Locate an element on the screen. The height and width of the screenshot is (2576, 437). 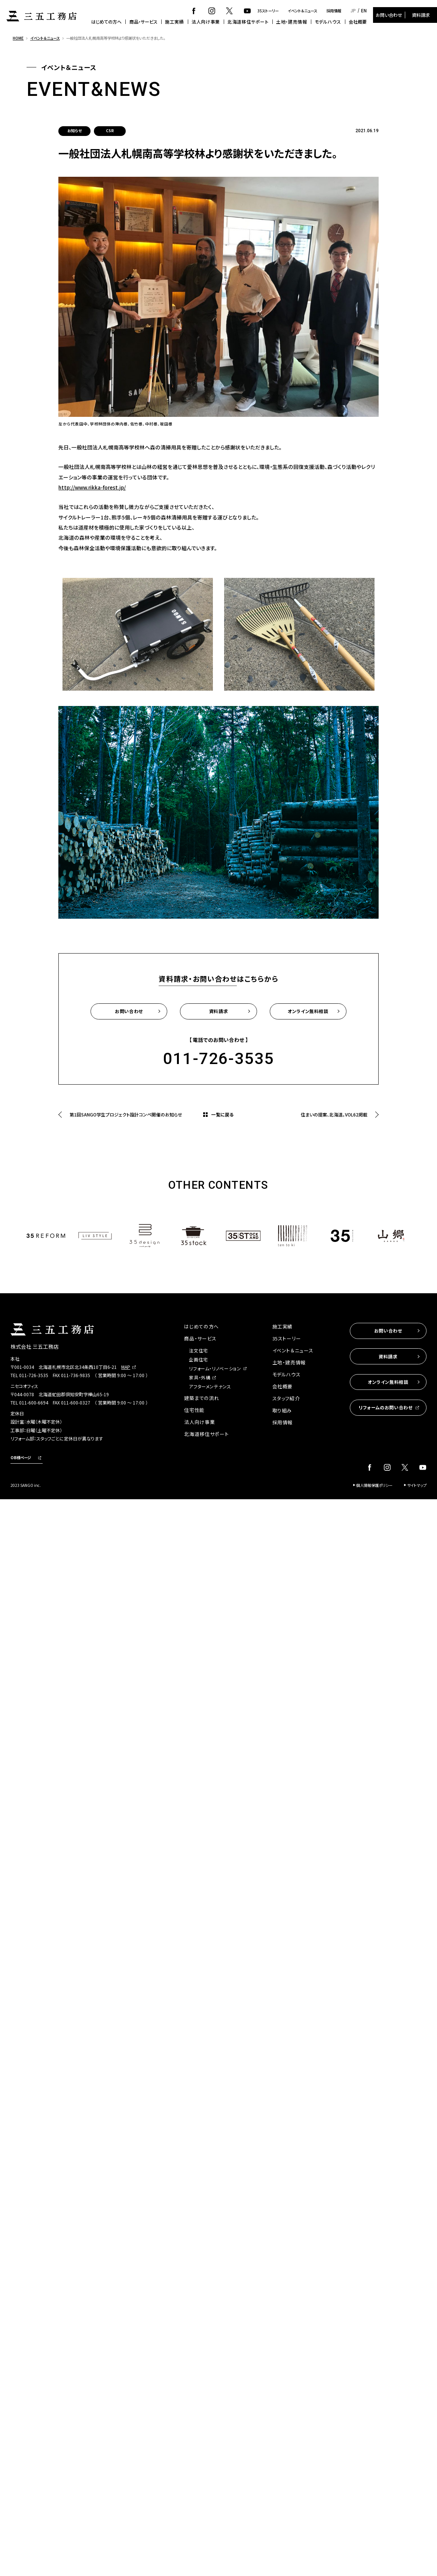
北海道移住サポート is located at coordinates (247, 21).